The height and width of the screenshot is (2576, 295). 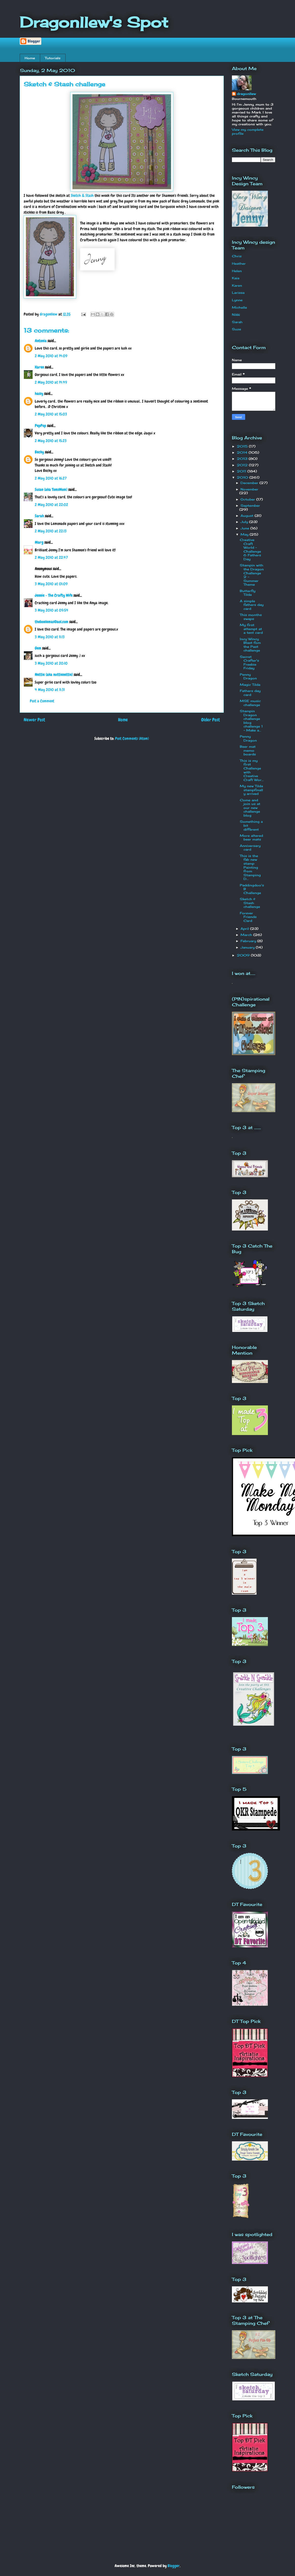 What do you see at coordinates (252, 770) in the screenshot?
I see `This is my first Challenge with Creative Craft Wor...` at bounding box center [252, 770].